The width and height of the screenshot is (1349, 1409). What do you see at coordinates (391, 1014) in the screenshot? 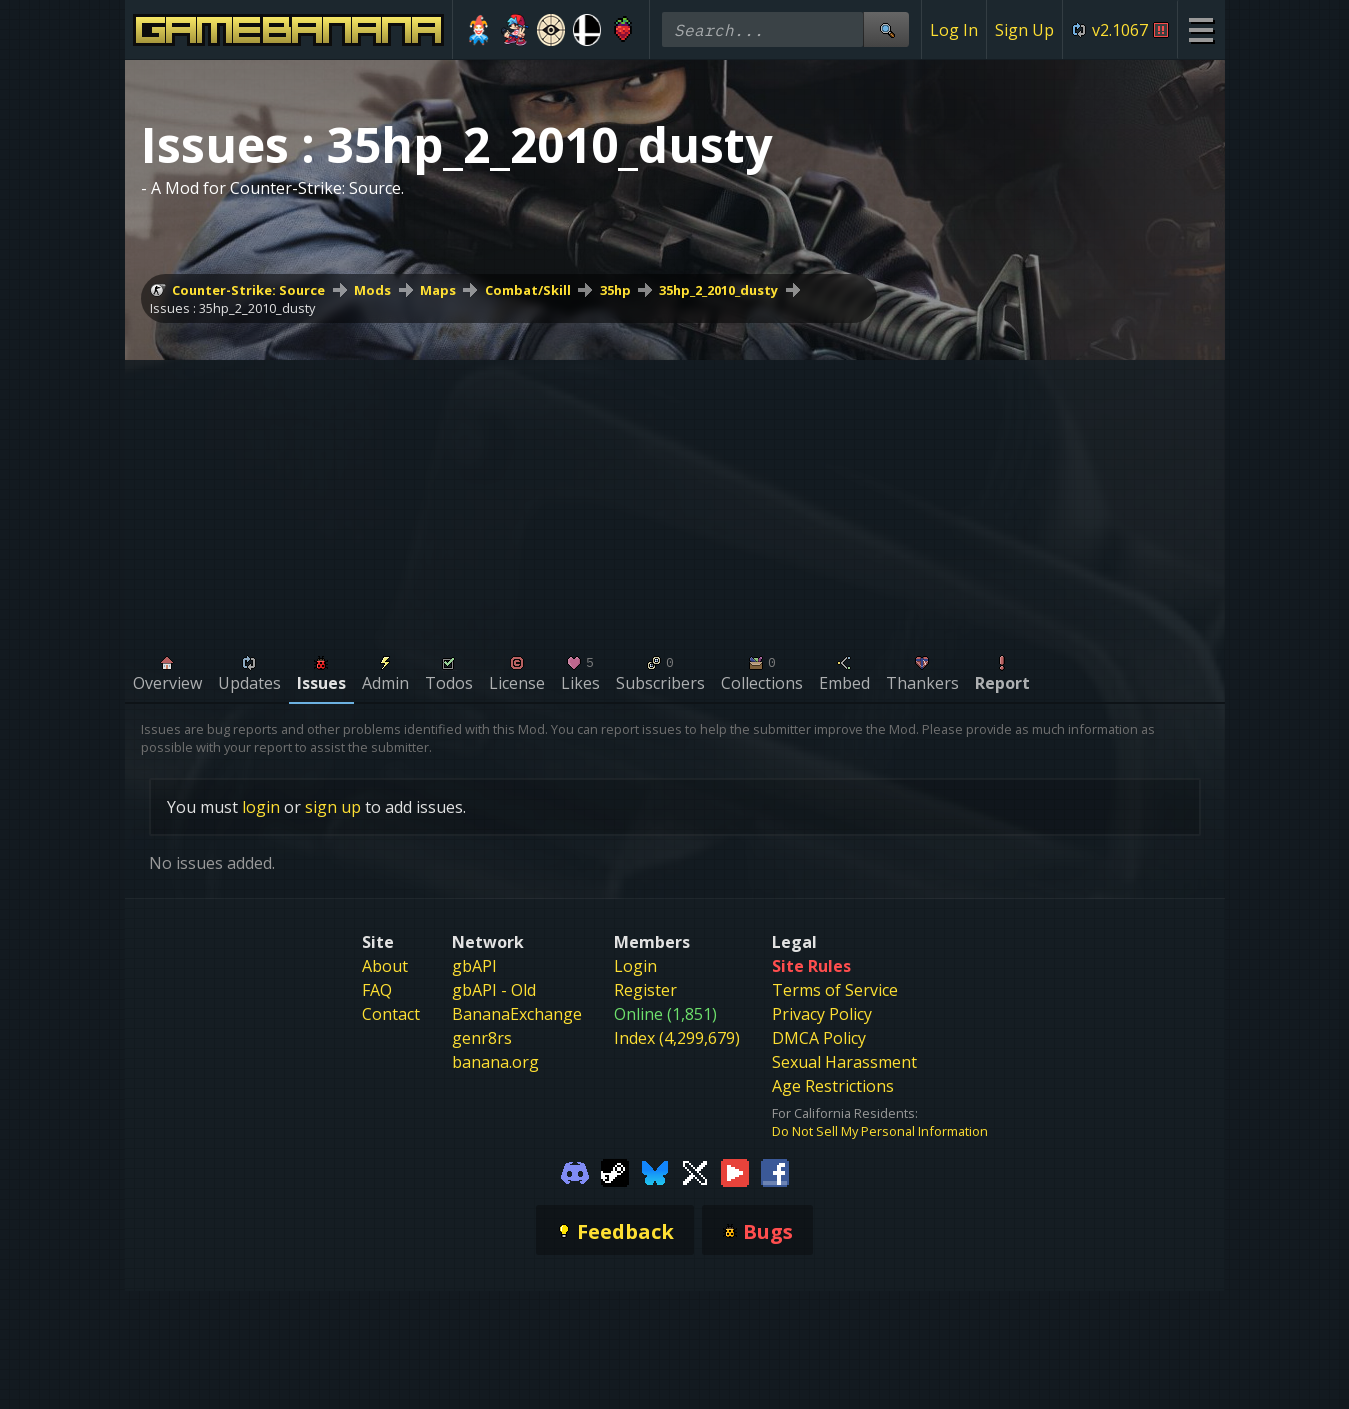
I see `Contact` at bounding box center [391, 1014].